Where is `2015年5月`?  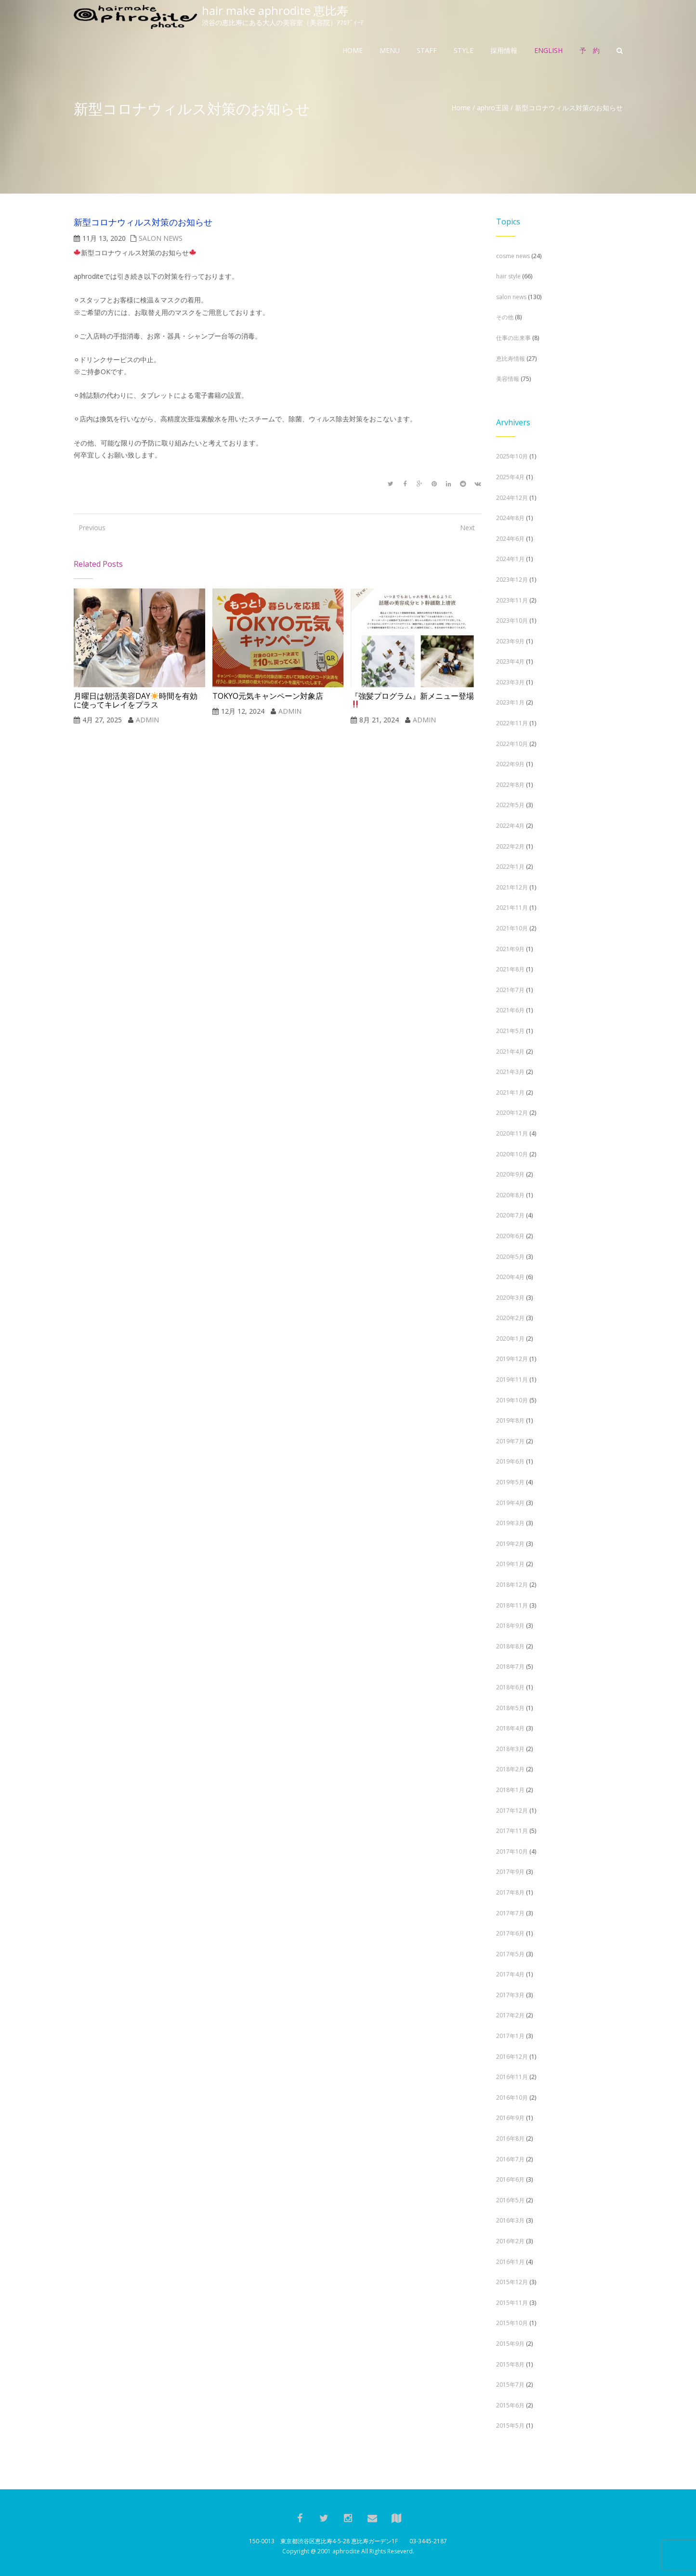
2015年5月 is located at coordinates (510, 2425).